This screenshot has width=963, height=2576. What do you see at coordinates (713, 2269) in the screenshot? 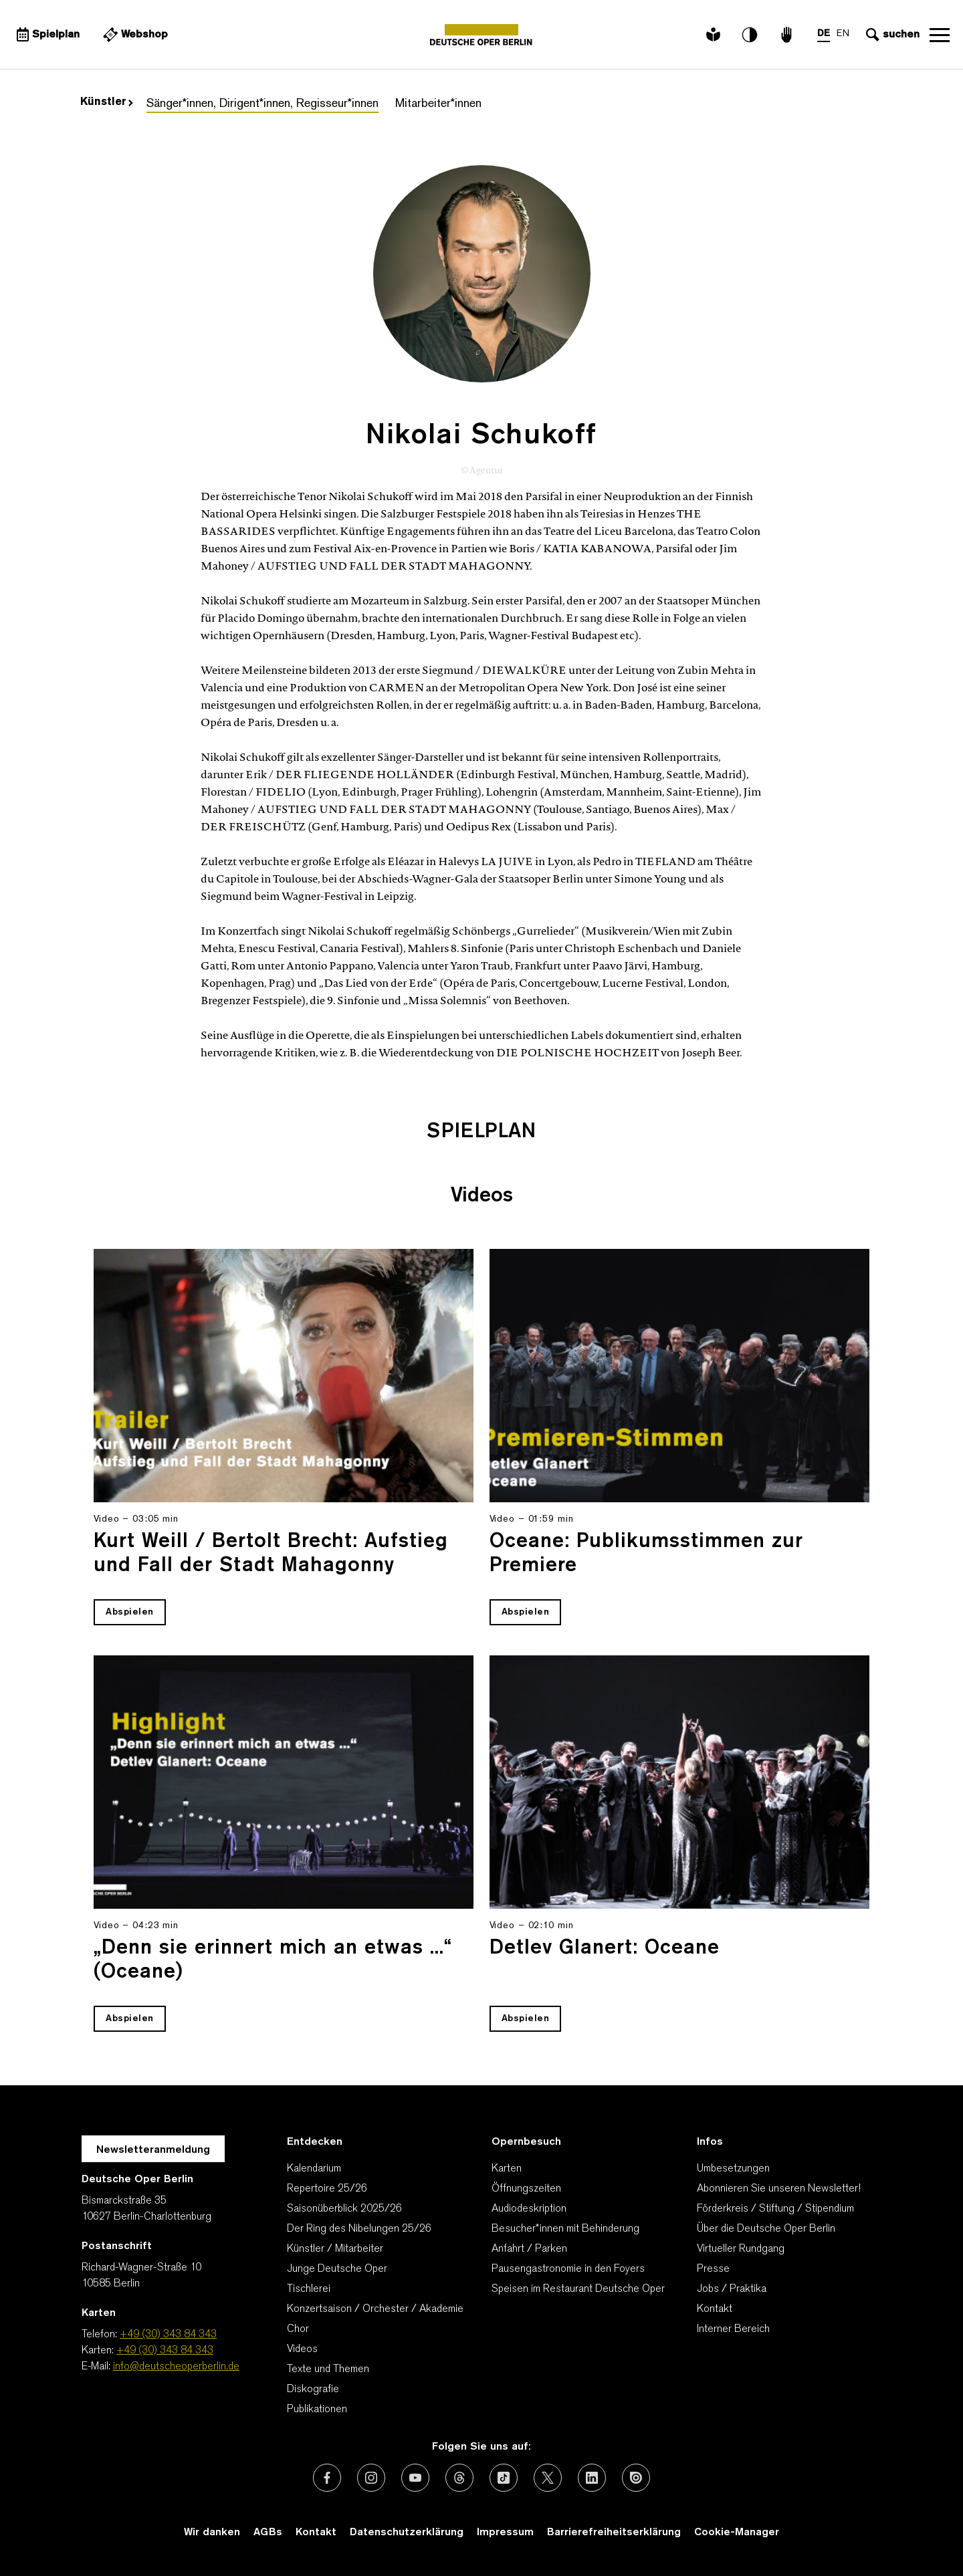
I see `Presse` at bounding box center [713, 2269].